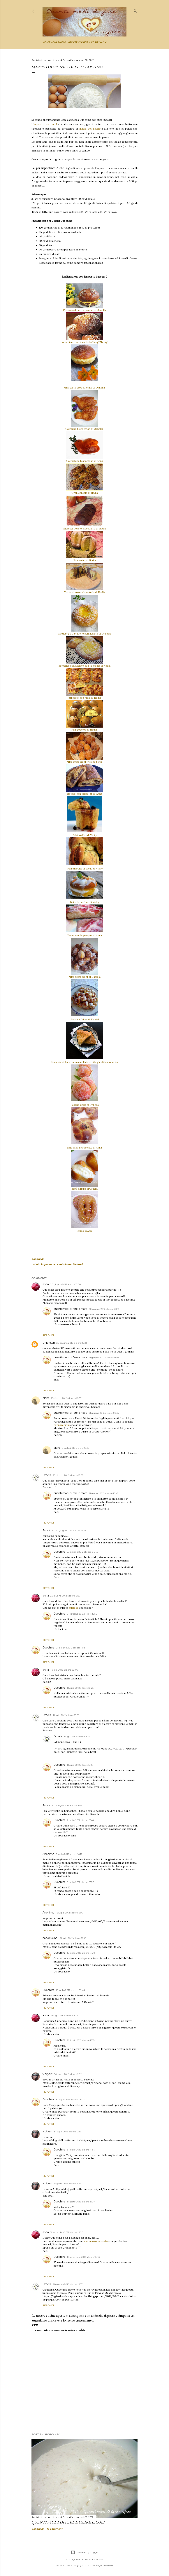  What do you see at coordinates (84, 729) in the screenshot?
I see `Pan goccioli di Nadia` at bounding box center [84, 729].